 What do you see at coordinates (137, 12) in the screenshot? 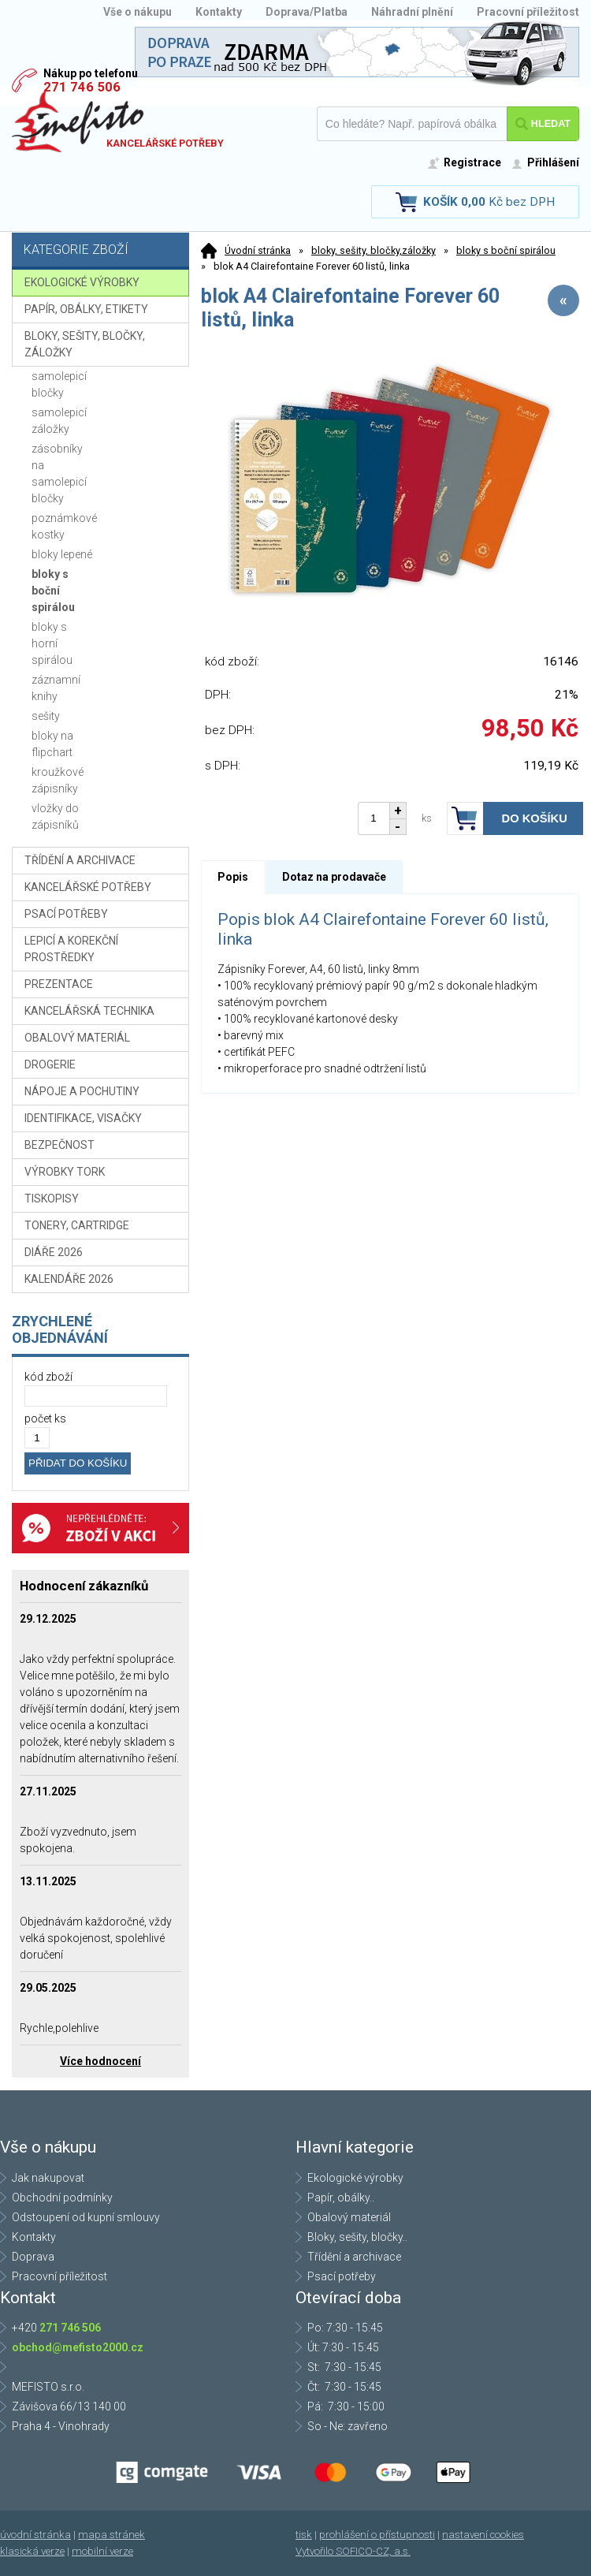
I see `Vše o nákupu` at bounding box center [137, 12].